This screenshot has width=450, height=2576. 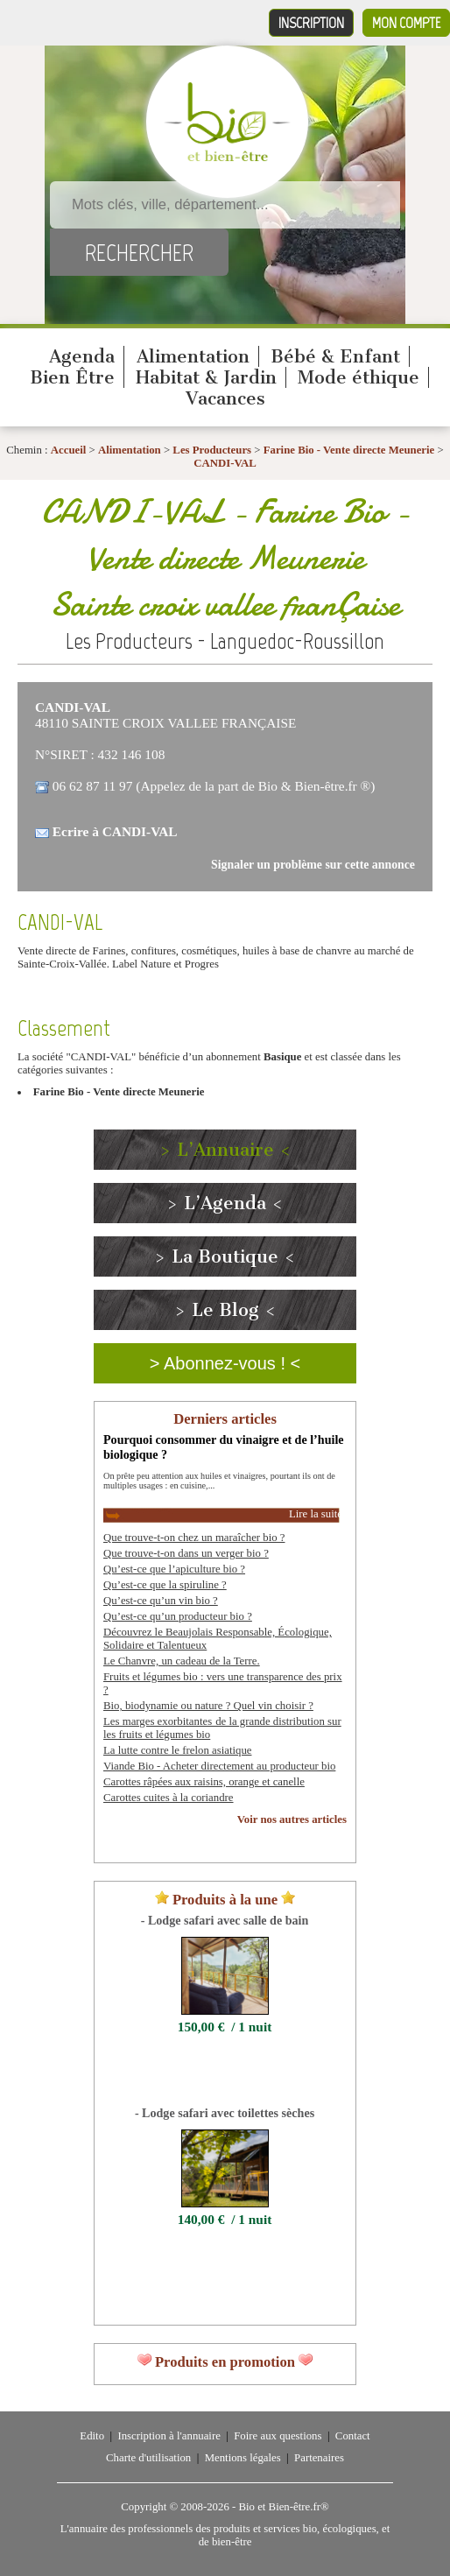 I want to click on Viande Bio - Acheter directement au producteur bio, so click(x=219, y=1766).